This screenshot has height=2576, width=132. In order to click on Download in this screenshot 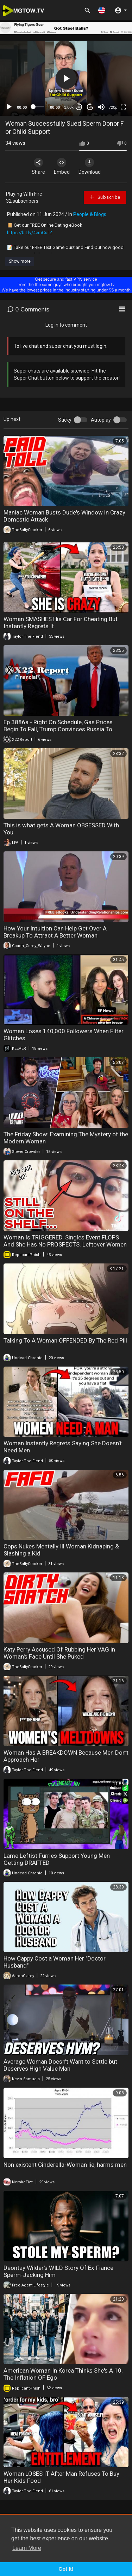, I will do `click(89, 166)`.